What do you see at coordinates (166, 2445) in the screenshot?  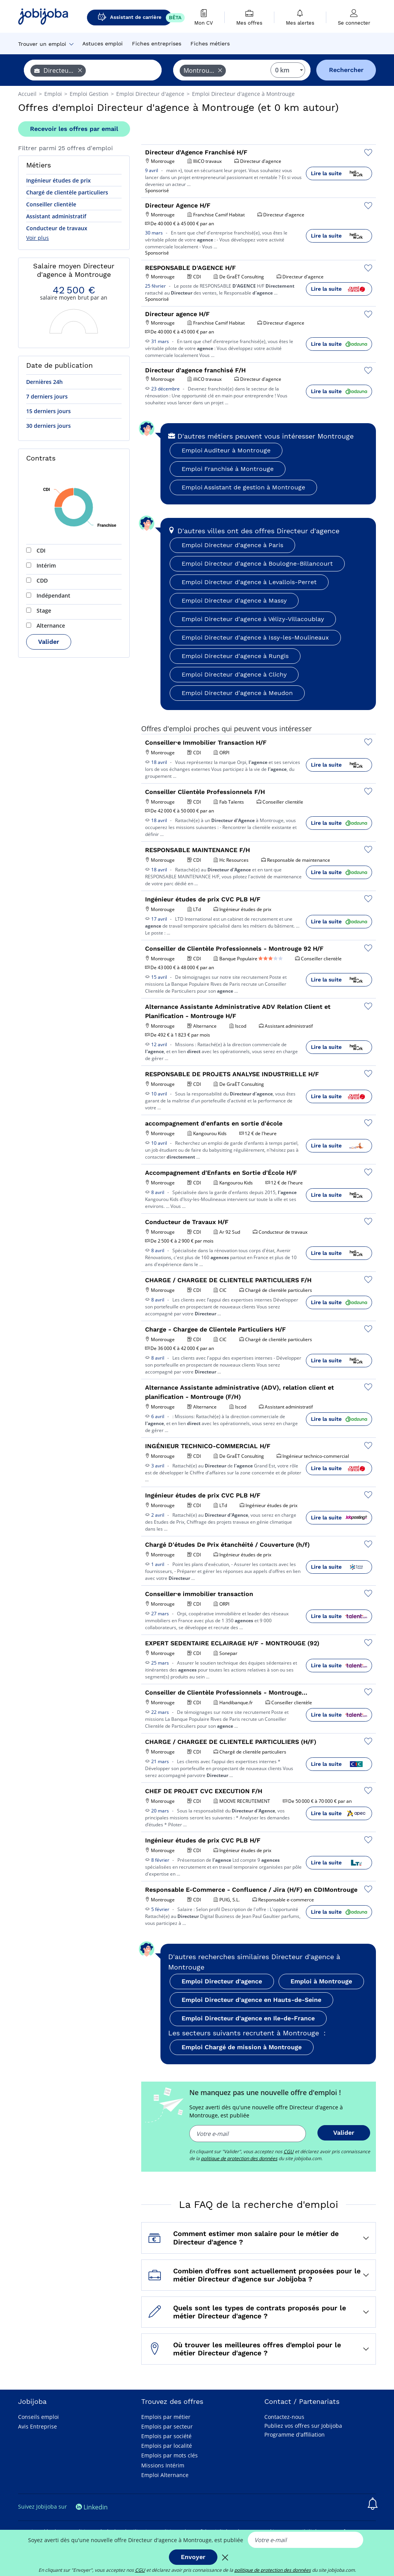 I see `Emplois par localité` at bounding box center [166, 2445].